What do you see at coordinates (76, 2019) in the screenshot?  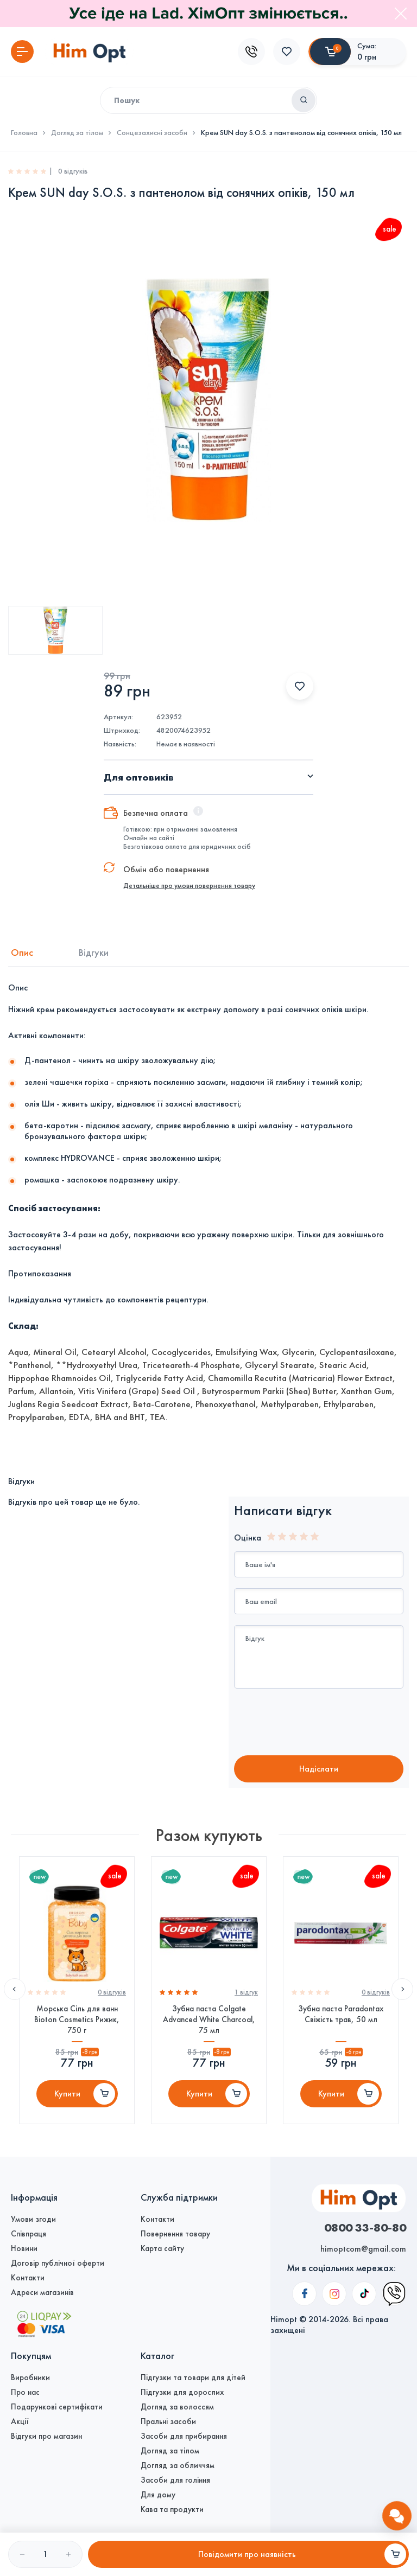 I see `Морська Сіль для ванн Bioton Cosmetics Рижик, 750 г` at bounding box center [76, 2019].